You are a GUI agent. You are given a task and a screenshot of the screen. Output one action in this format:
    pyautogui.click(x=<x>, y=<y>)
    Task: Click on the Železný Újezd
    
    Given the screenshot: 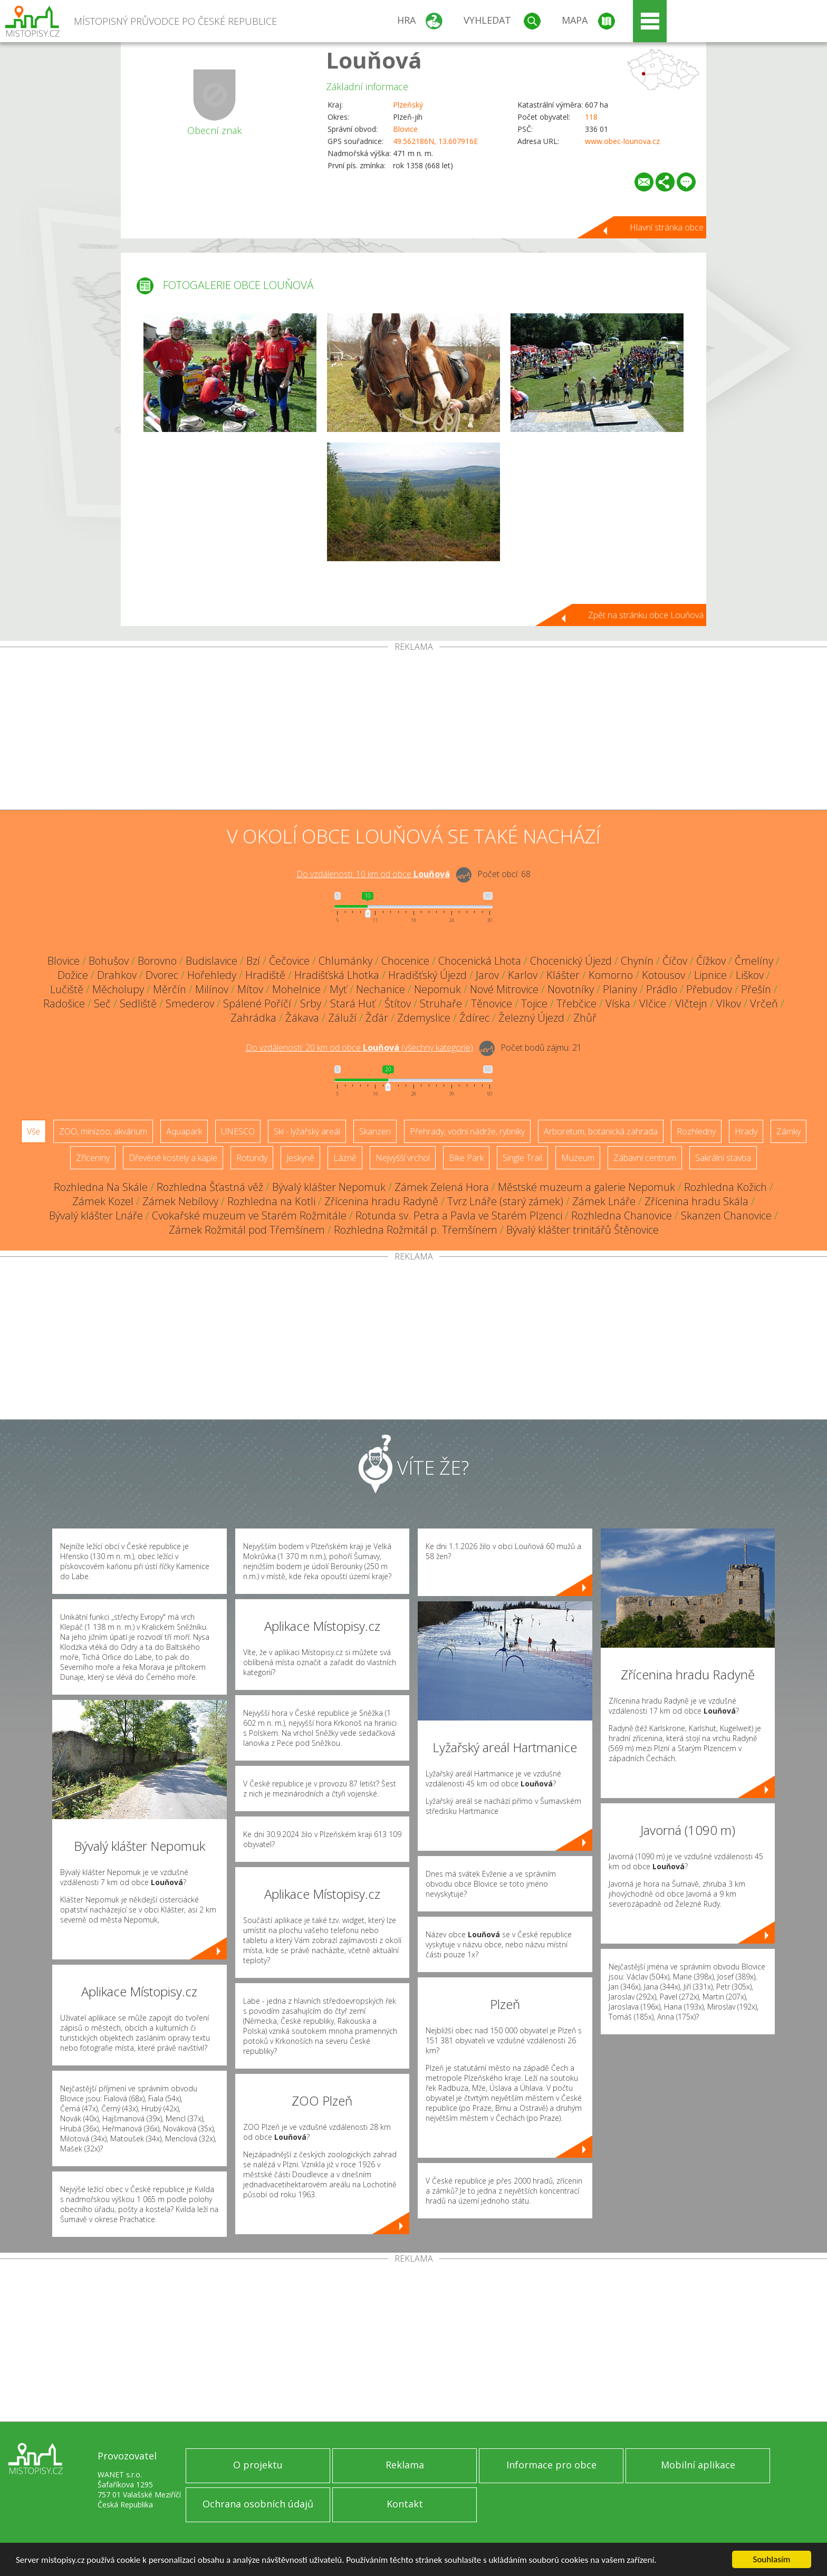 What is the action you would take?
    pyautogui.click(x=531, y=1018)
    